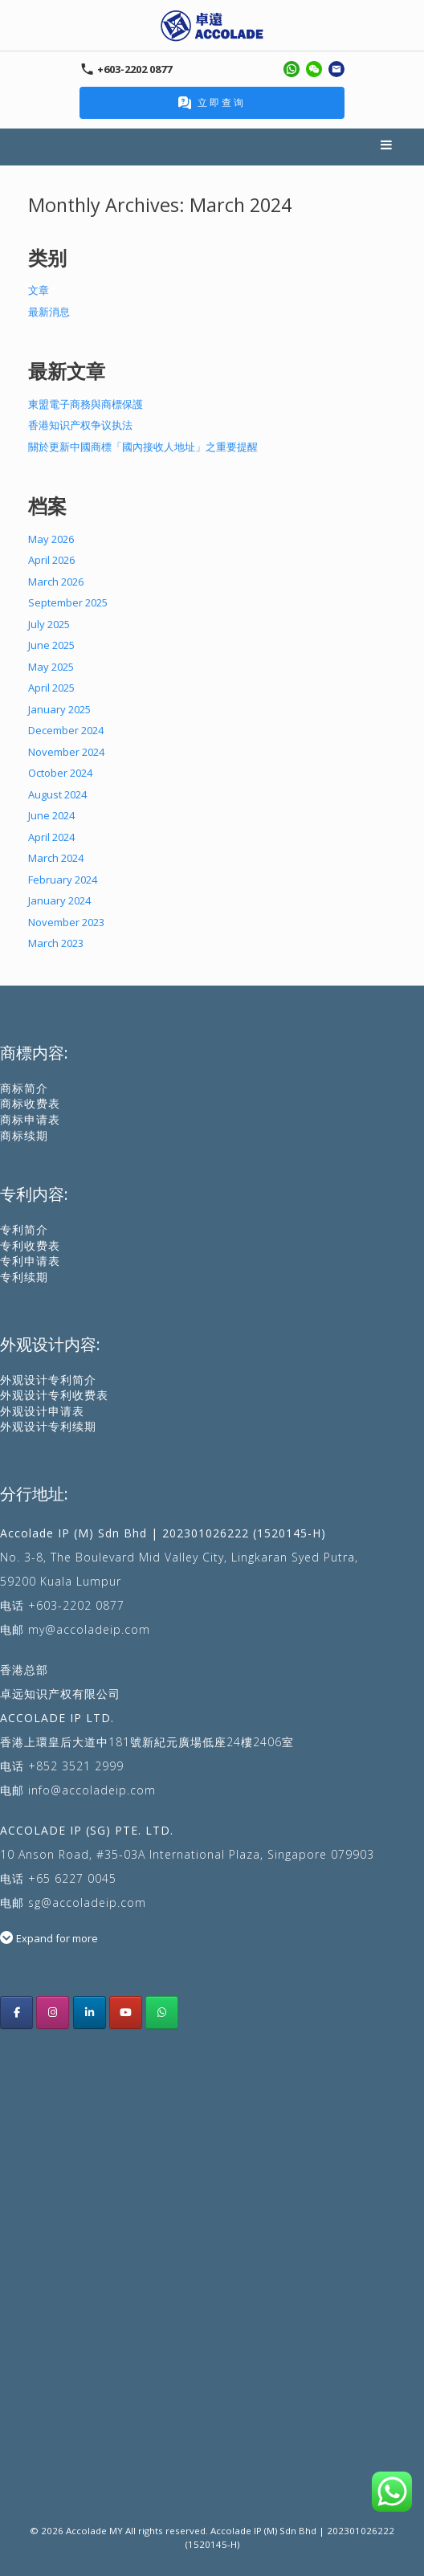 The width and height of the screenshot is (424, 2576). Describe the element at coordinates (24, 1276) in the screenshot. I see `专利续期` at that location.